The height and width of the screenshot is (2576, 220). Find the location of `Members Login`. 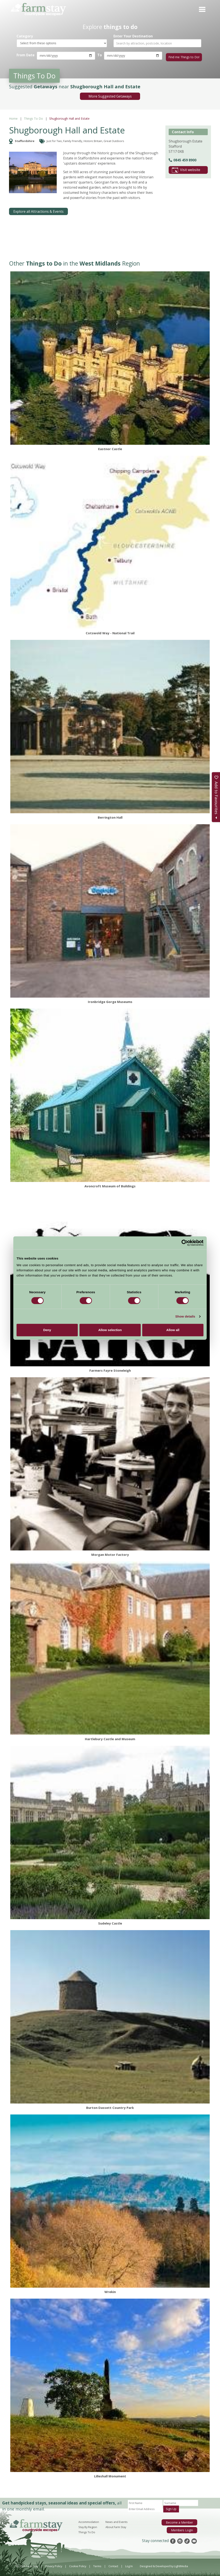

Members Login is located at coordinates (183, 2528).